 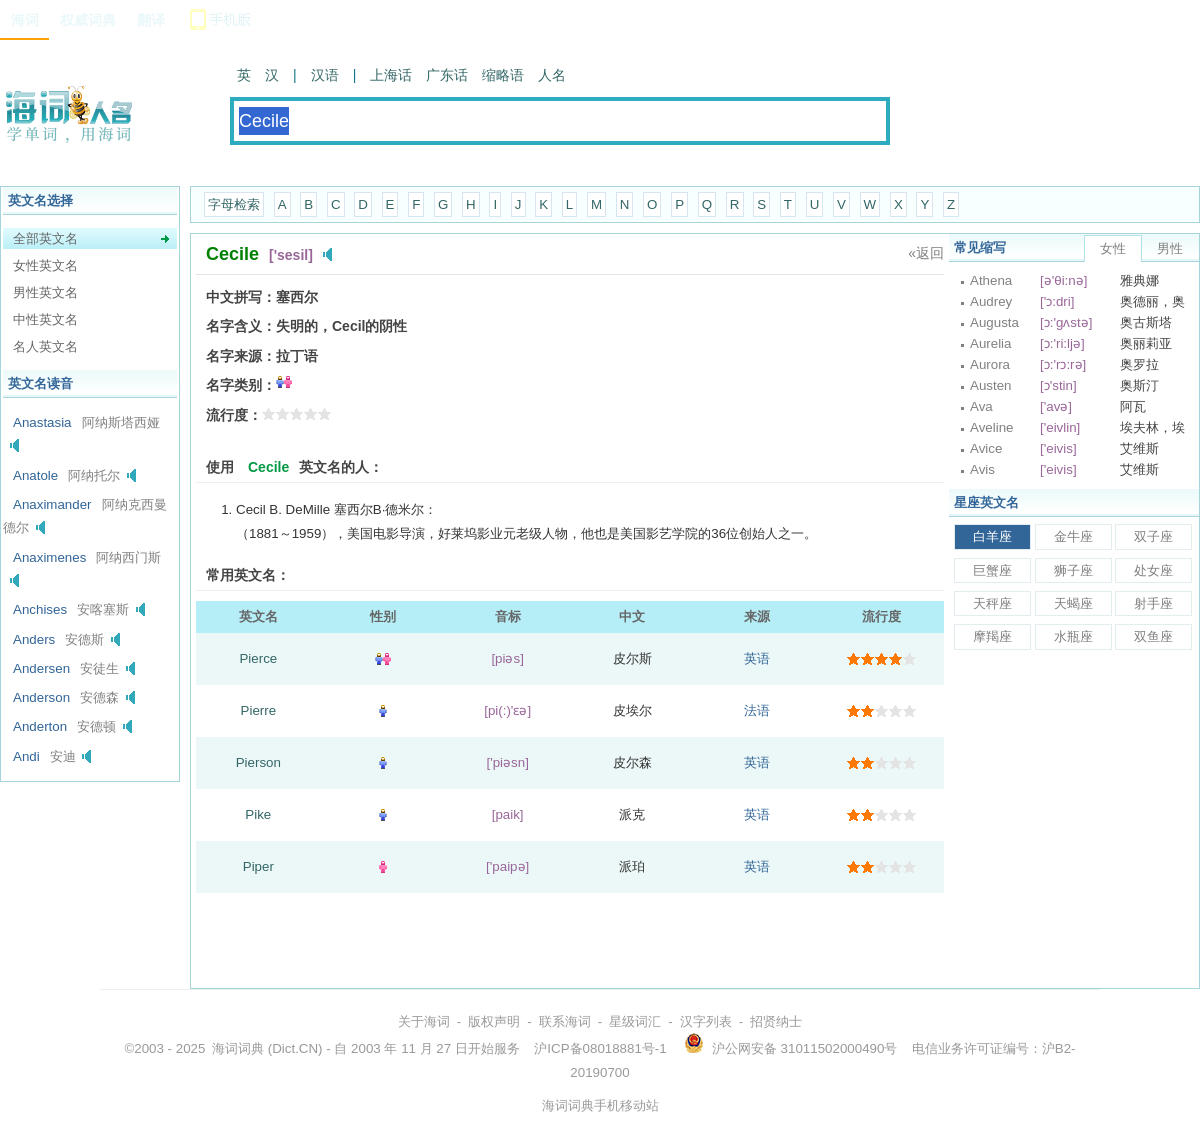 What do you see at coordinates (258, 762) in the screenshot?
I see `Pierson` at bounding box center [258, 762].